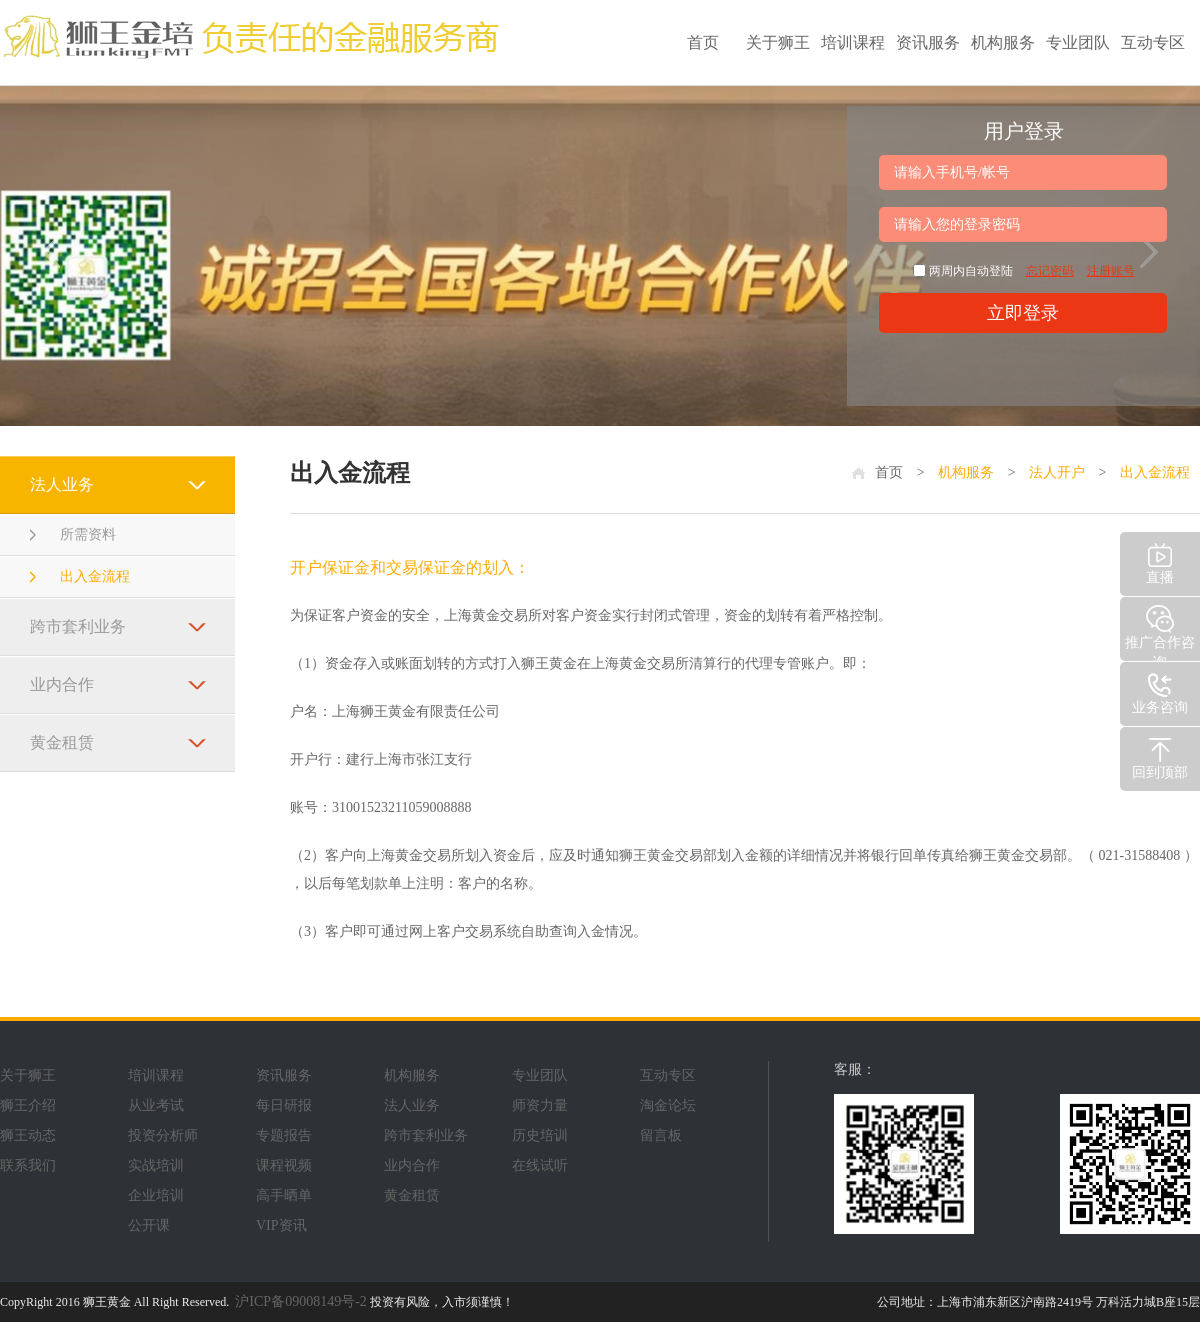 Image resolution: width=1200 pixels, height=1322 pixels. Describe the element at coordinates (156, 1165) in the screenshot. I see `实战培训` at that location.